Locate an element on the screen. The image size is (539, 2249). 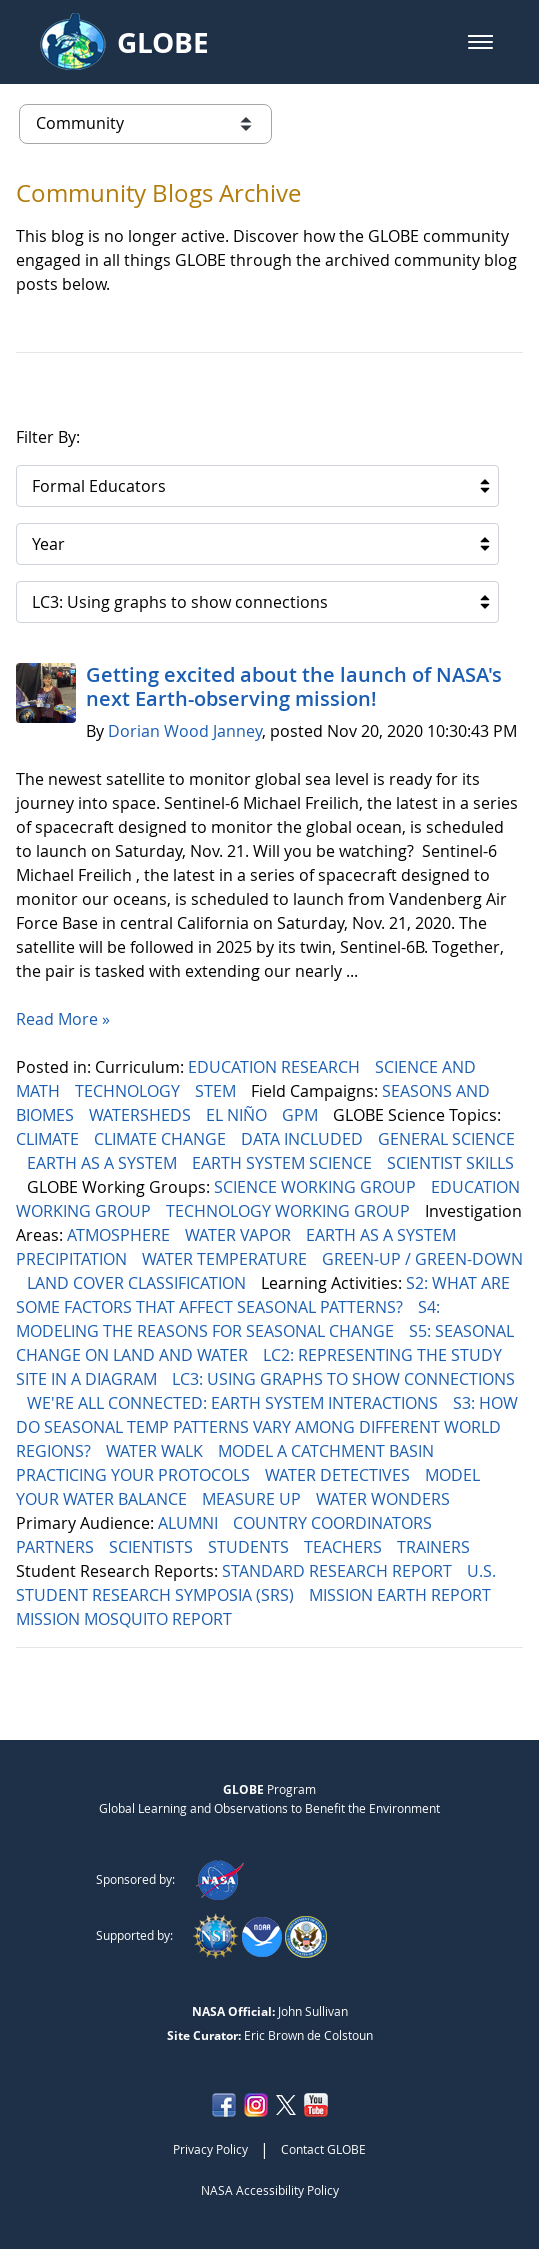
PRACTICING YOUR PROTOCOLS is located at coordinates (135, 1475).